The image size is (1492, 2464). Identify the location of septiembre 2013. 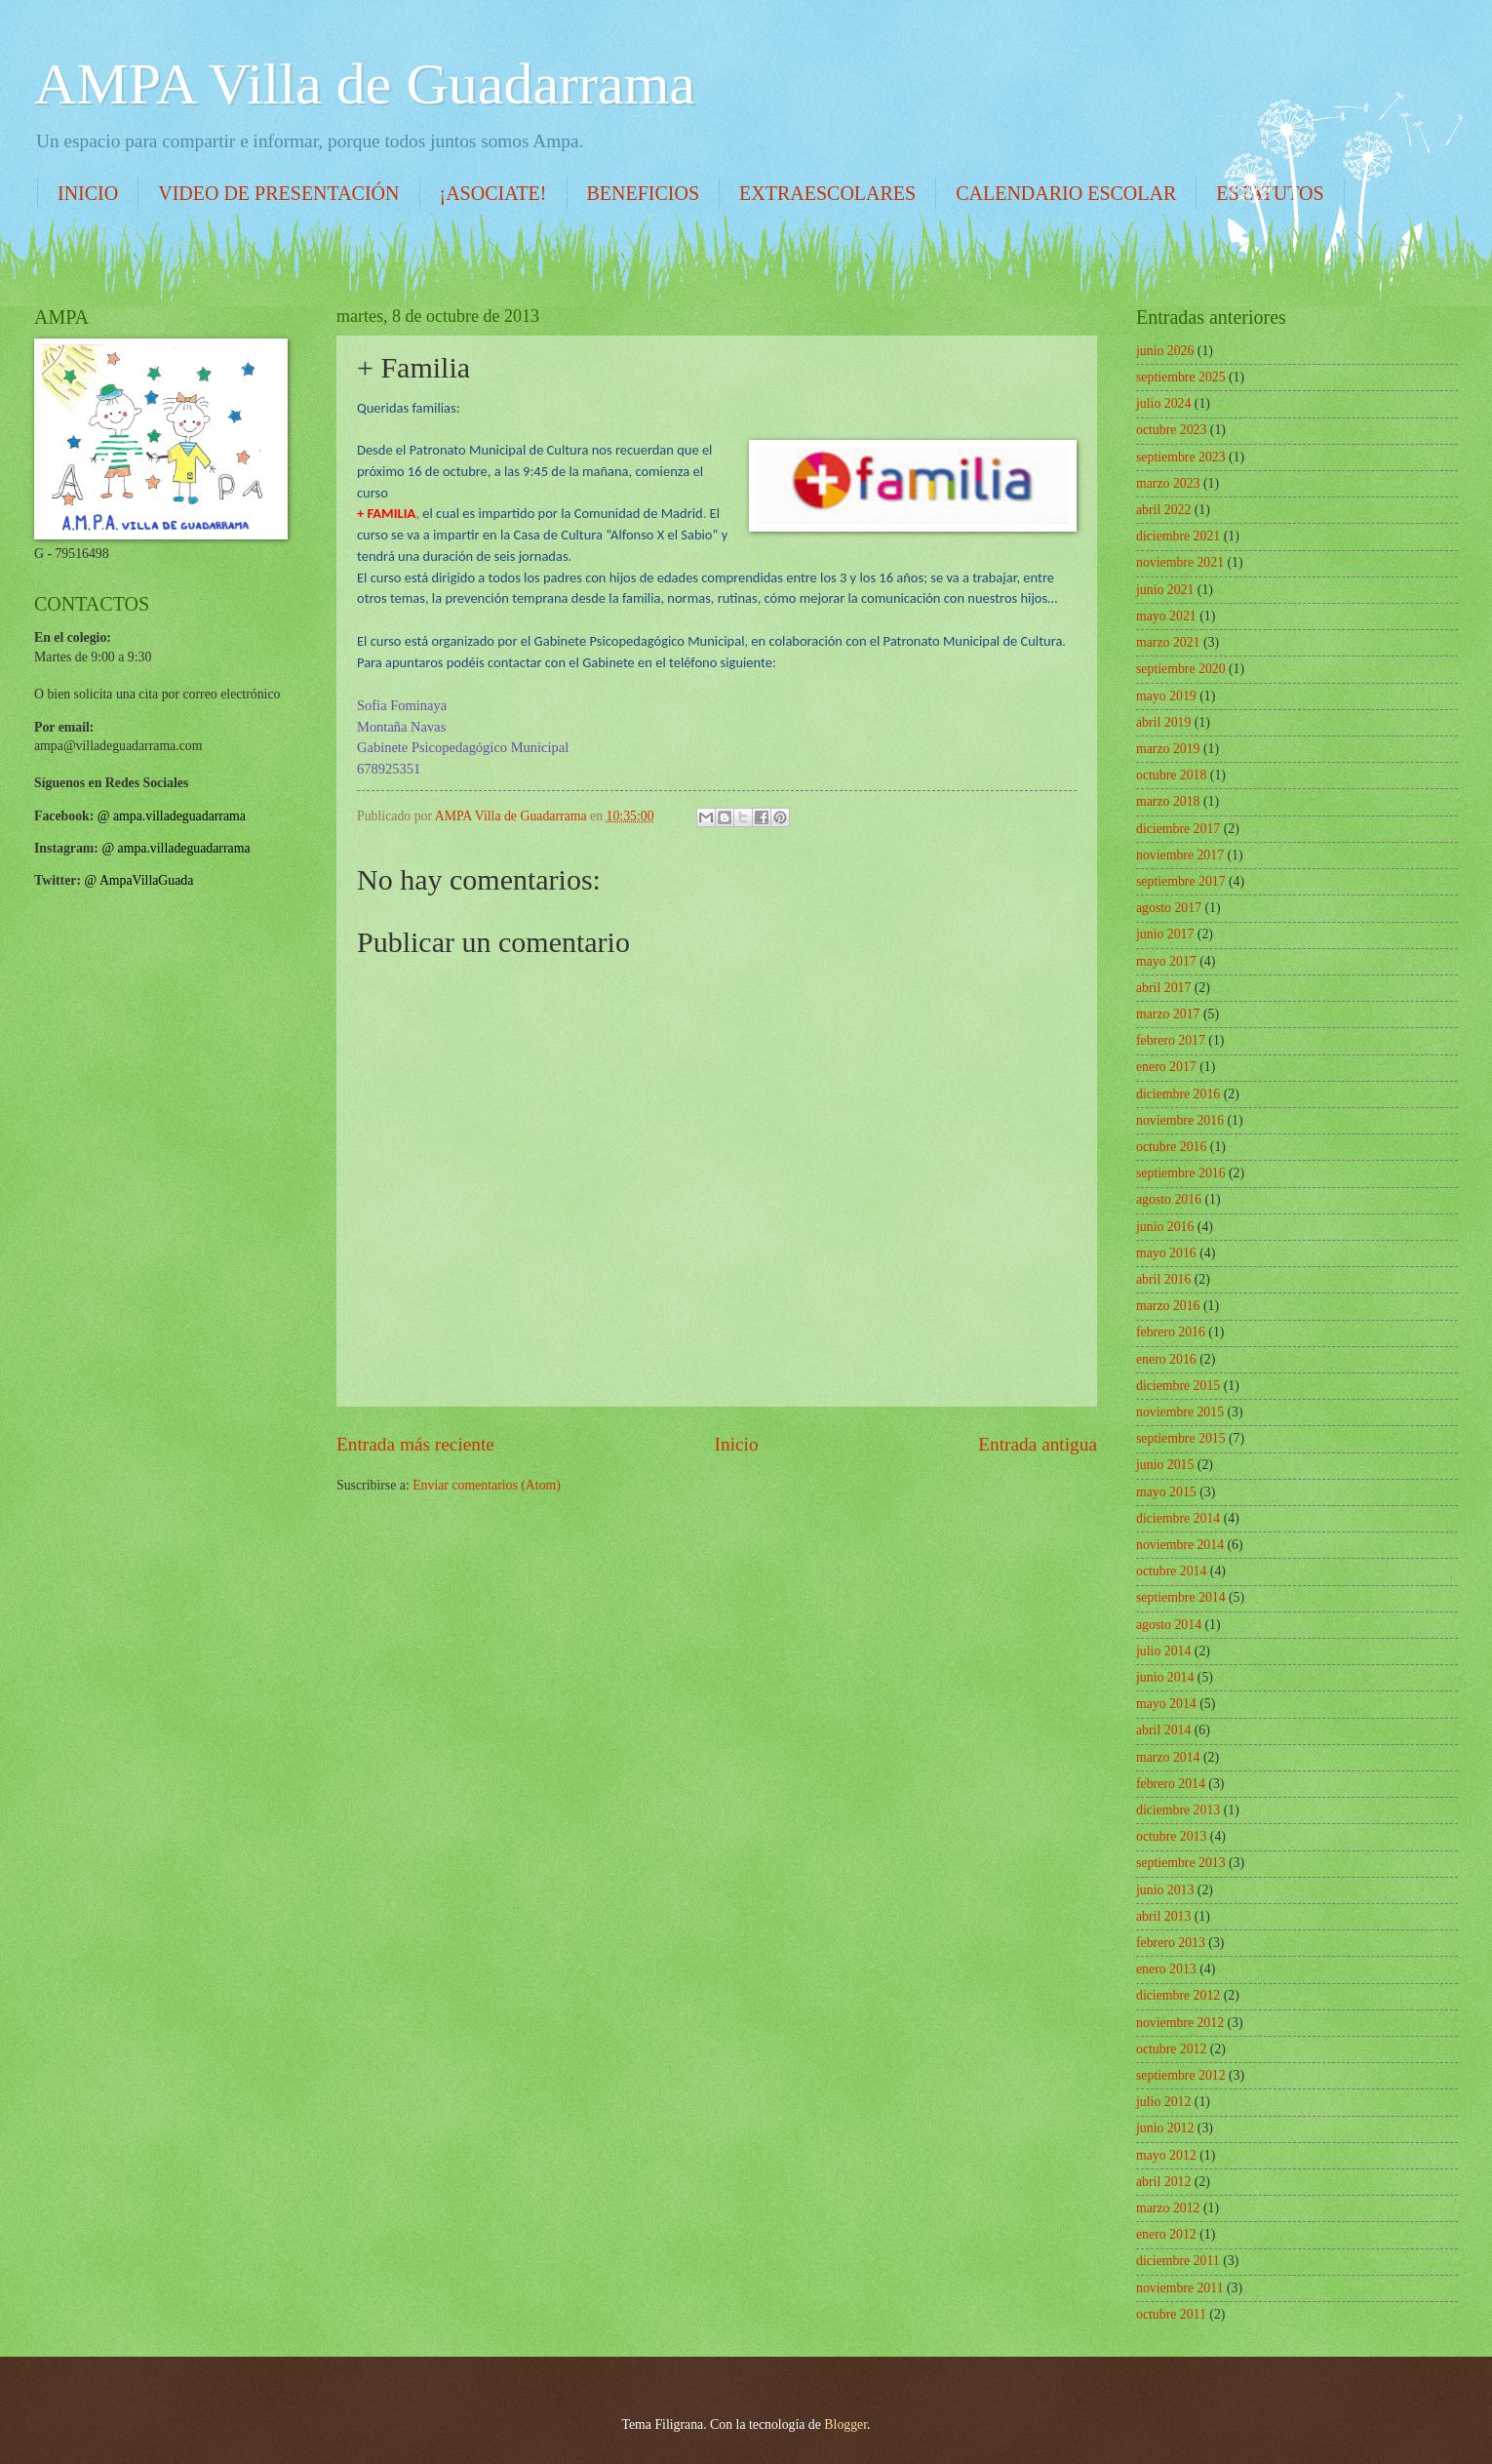
(1181, 1862).